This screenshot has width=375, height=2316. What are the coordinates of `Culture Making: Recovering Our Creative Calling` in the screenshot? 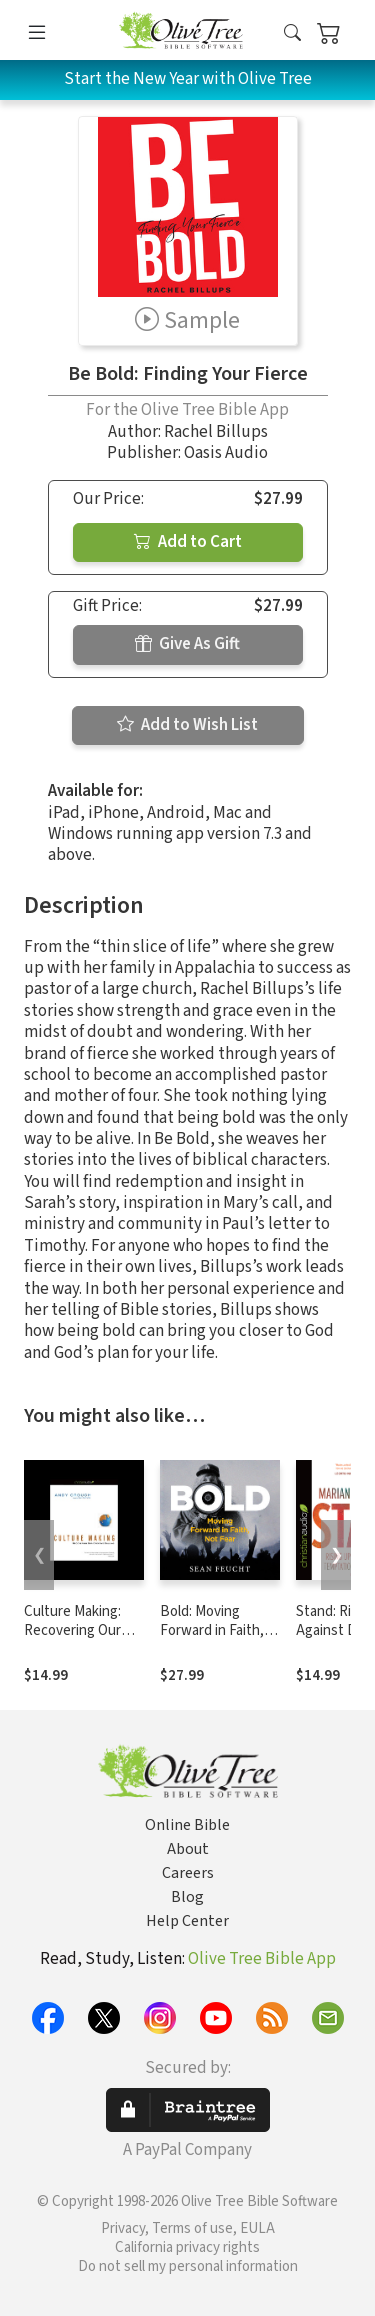 It's located at (72, 1630).